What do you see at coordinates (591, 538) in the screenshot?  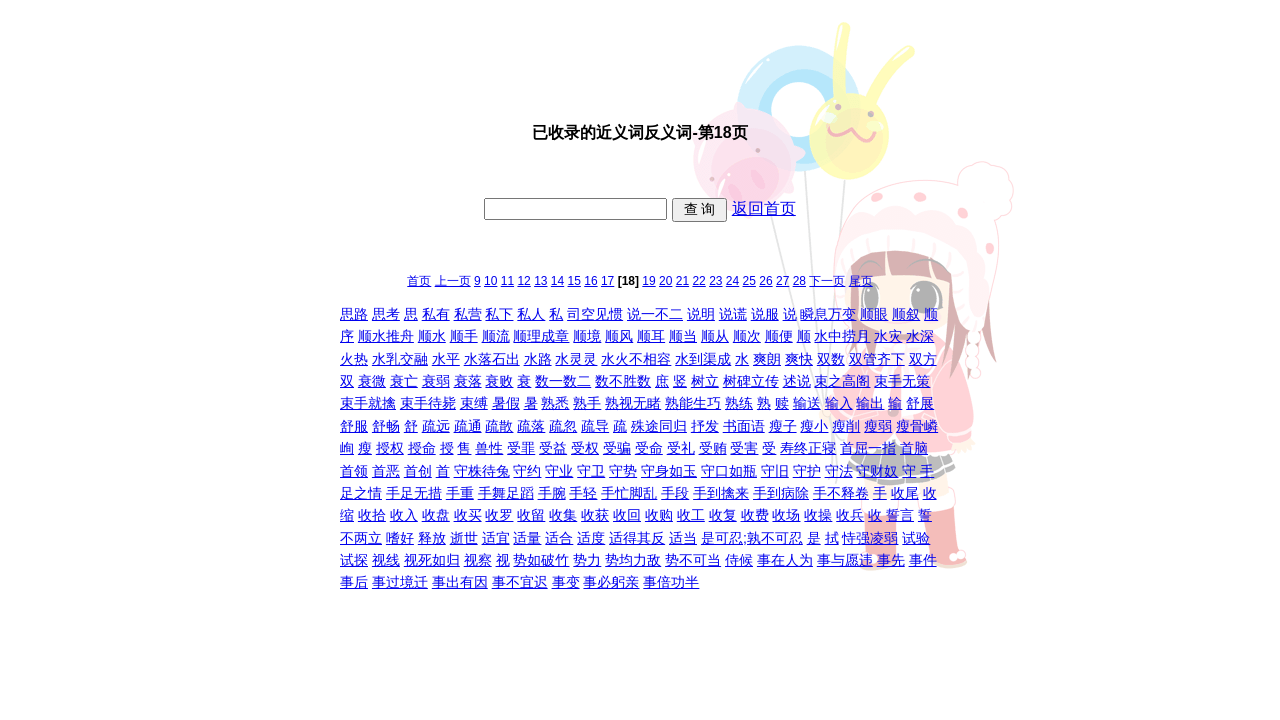 I see `适度` at bounding box center [591, 538].